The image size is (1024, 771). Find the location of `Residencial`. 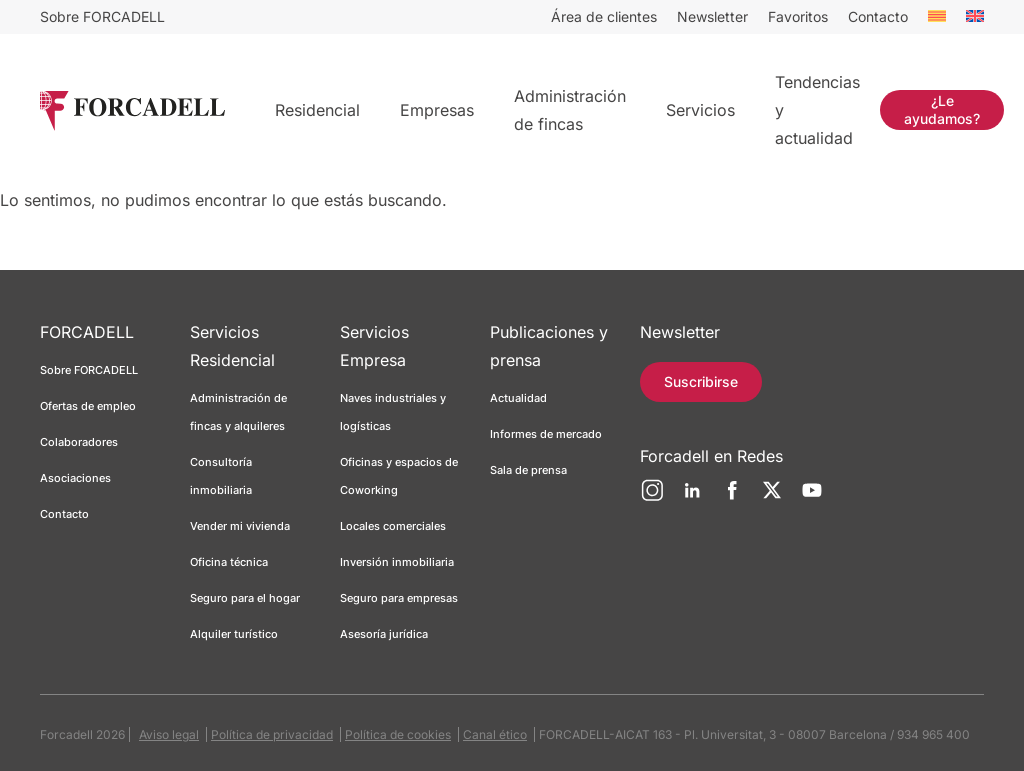

Residencial is located at coordinates (317, 110).